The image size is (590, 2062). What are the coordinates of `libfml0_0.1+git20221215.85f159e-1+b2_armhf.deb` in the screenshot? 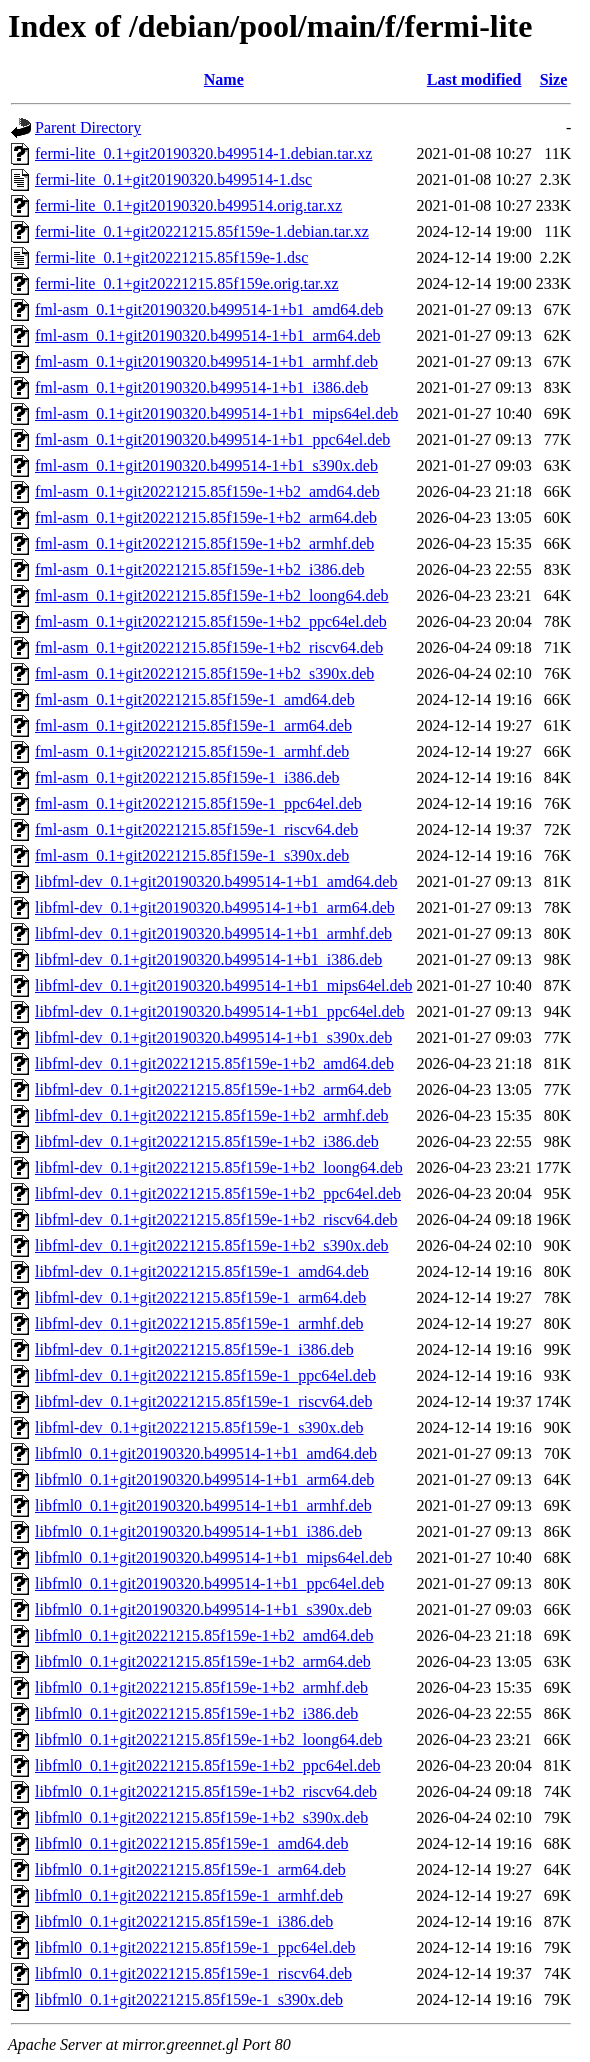 It's located at (201, 1687).